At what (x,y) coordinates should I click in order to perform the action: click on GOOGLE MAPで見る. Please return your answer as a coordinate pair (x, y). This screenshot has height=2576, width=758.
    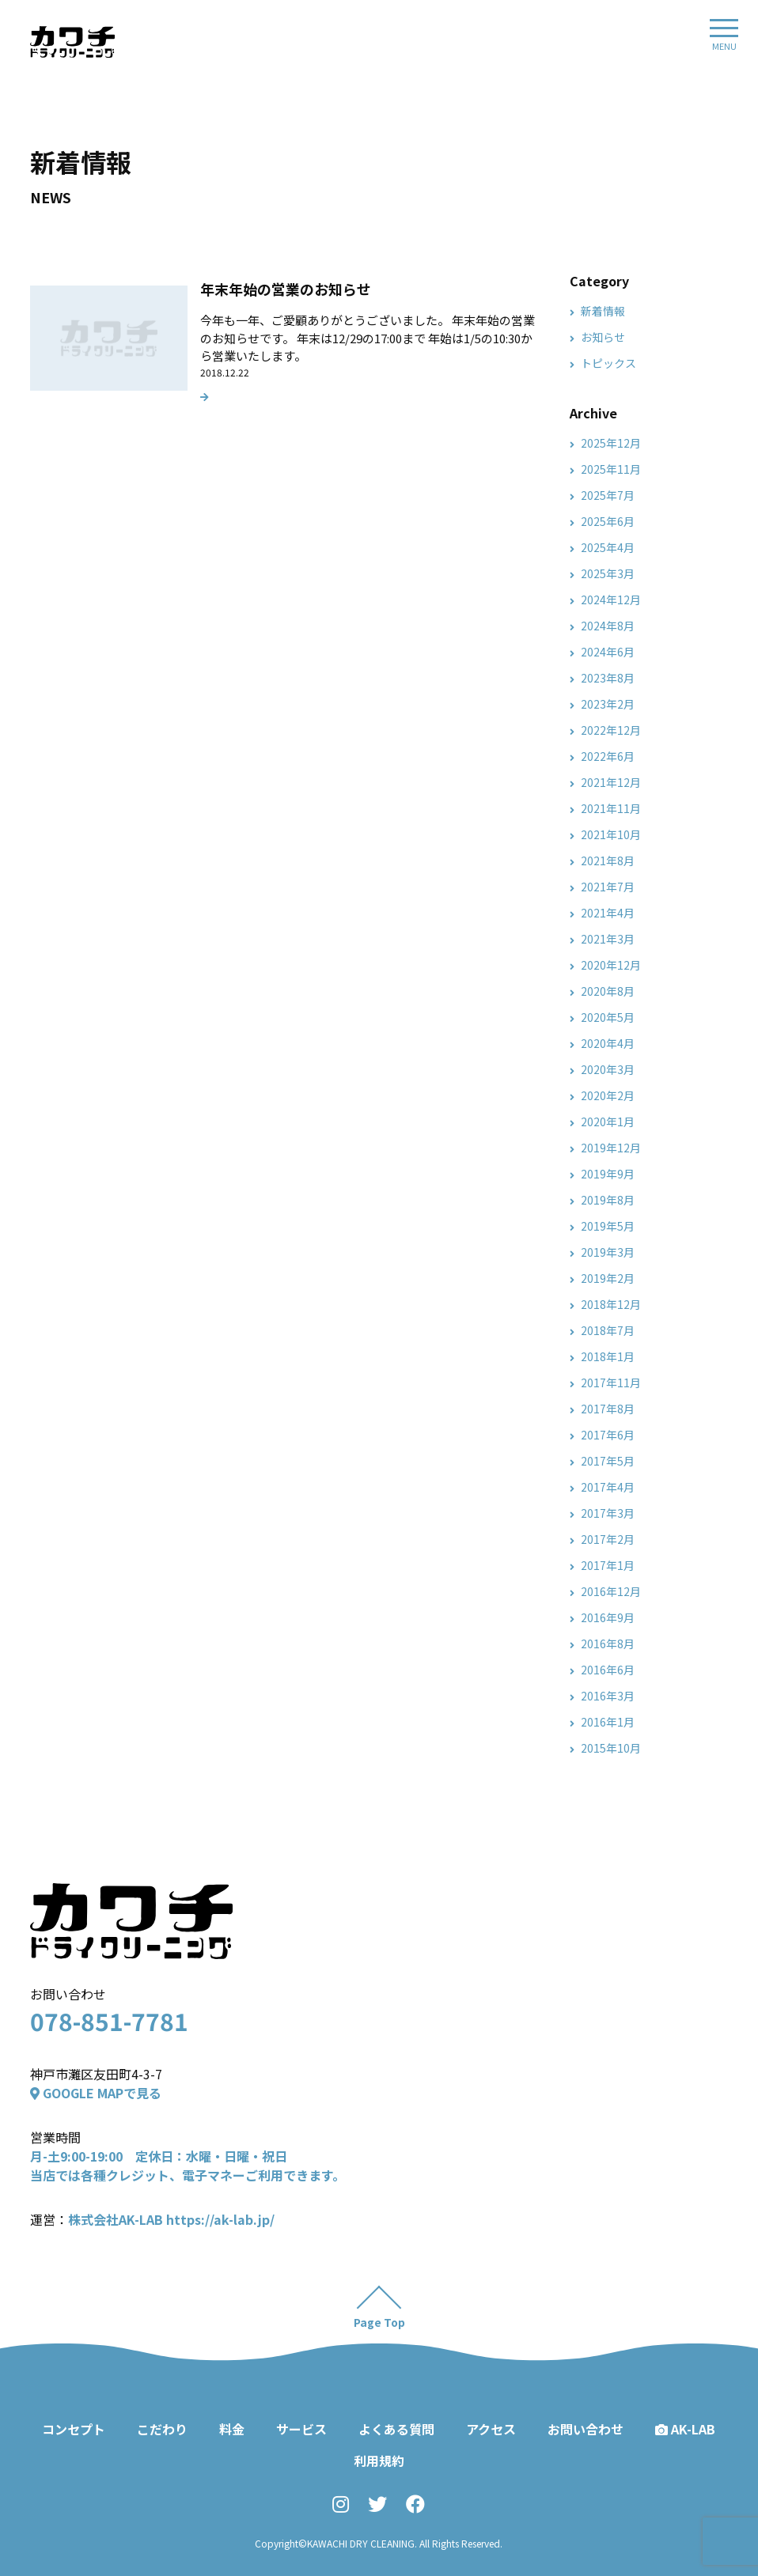
    Looking at the image, I should click on (95, 2092).